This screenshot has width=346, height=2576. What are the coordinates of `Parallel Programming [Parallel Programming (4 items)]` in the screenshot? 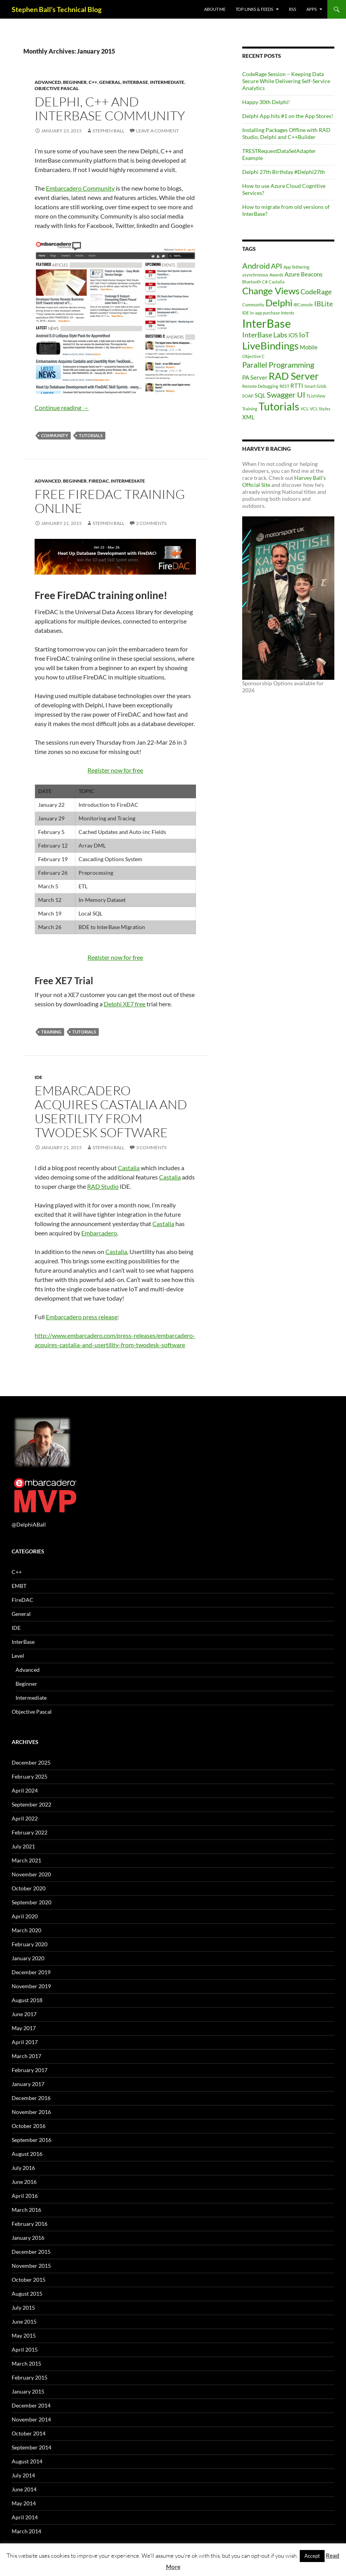 It's located at (278, 364).